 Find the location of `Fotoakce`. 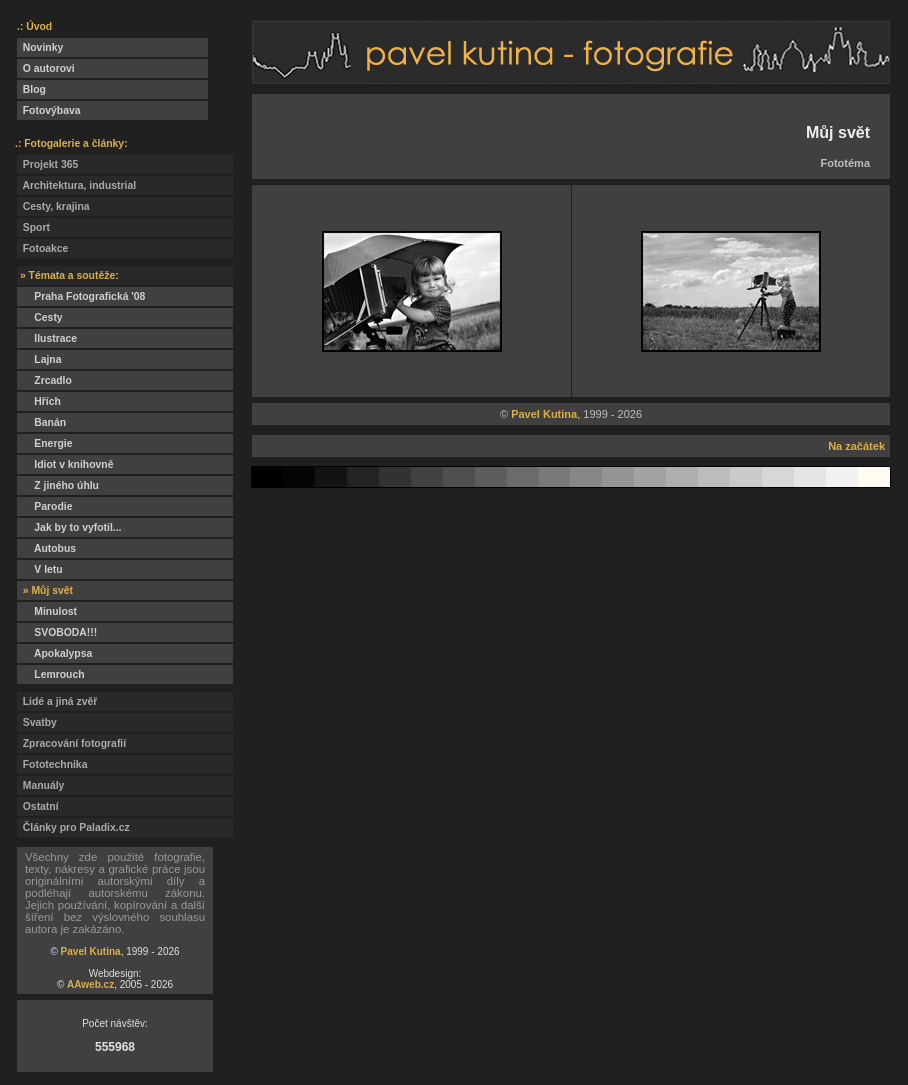

Fotoakce is located at coordinates (42, 248).